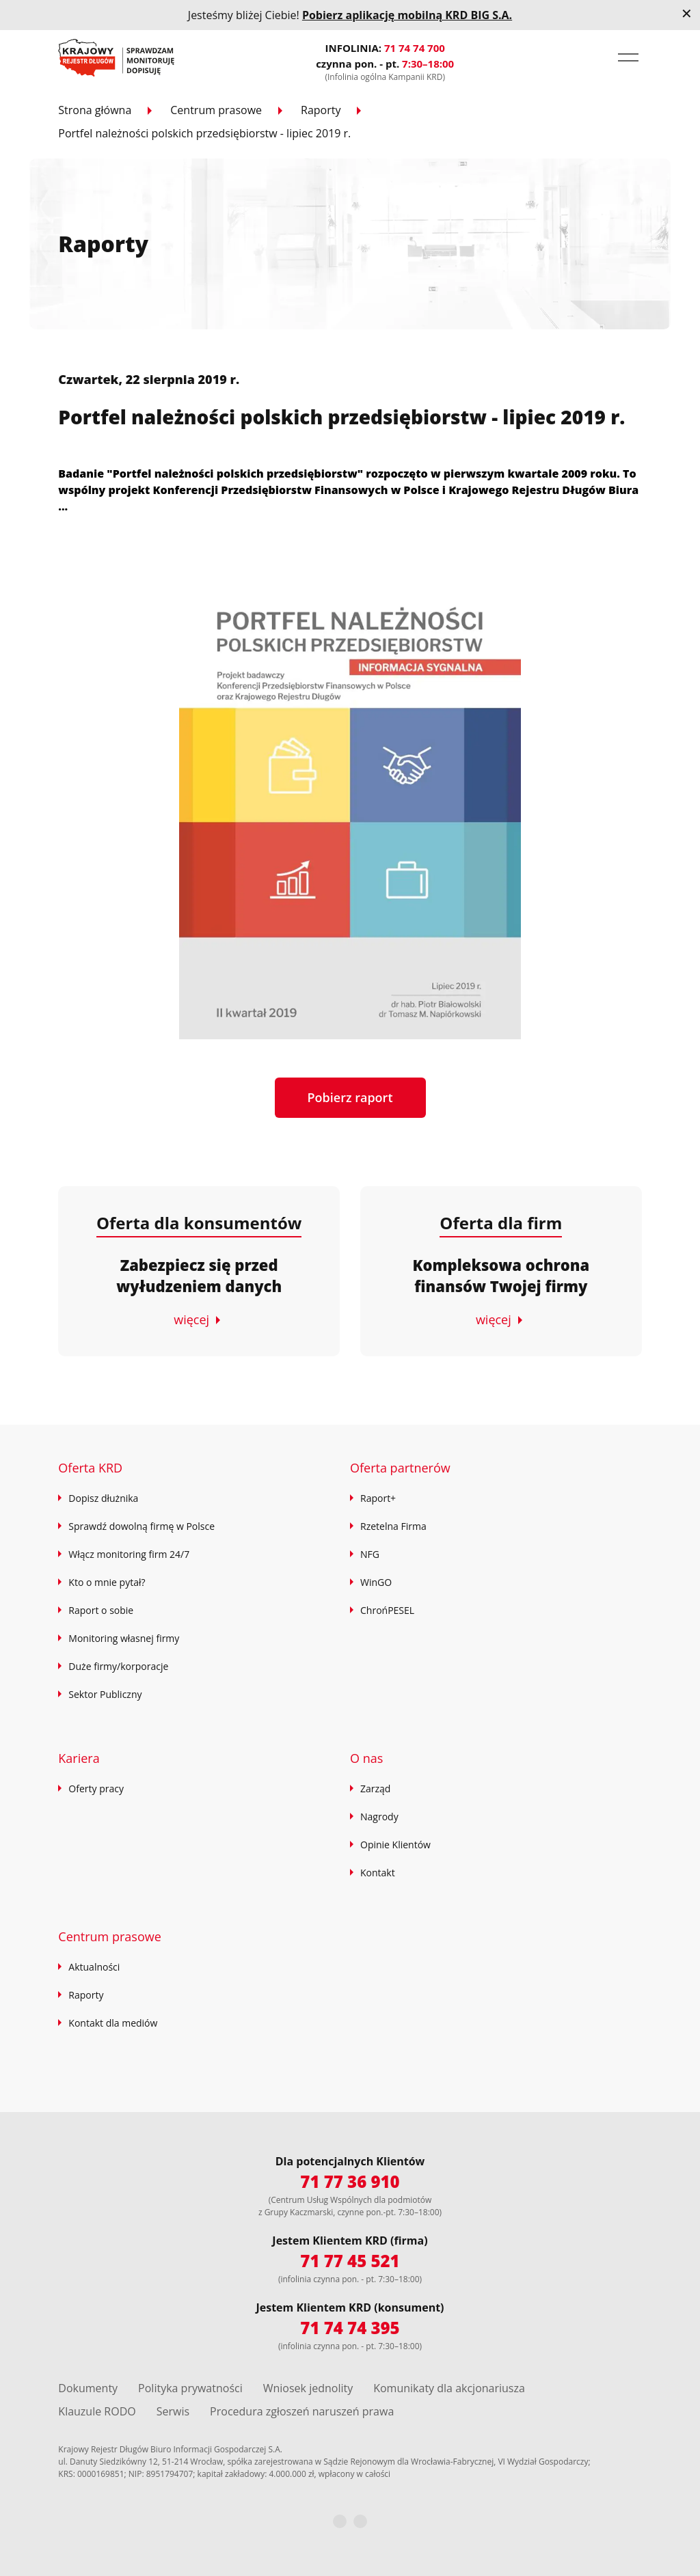 This screenshot has width=700, height=2576. I want to click on Sektor Publiczny, so click(105, 1694).